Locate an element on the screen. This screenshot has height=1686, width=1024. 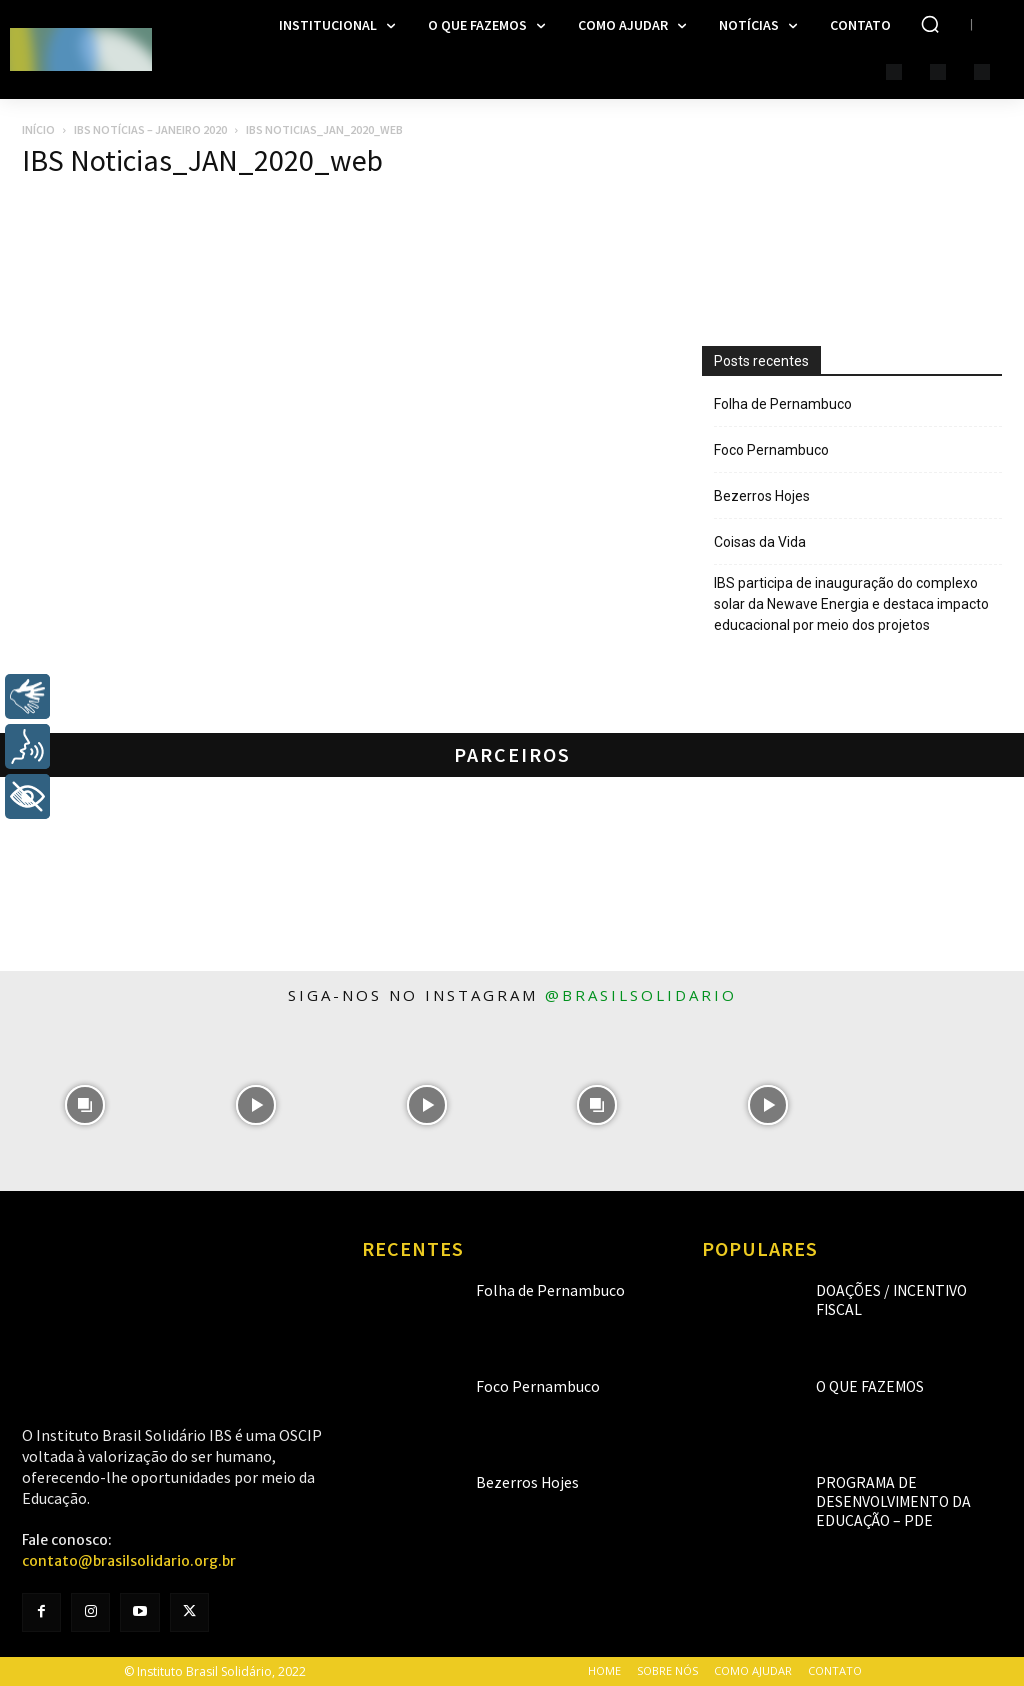
Foco Pernambuco is located at coordinates (771, 450).